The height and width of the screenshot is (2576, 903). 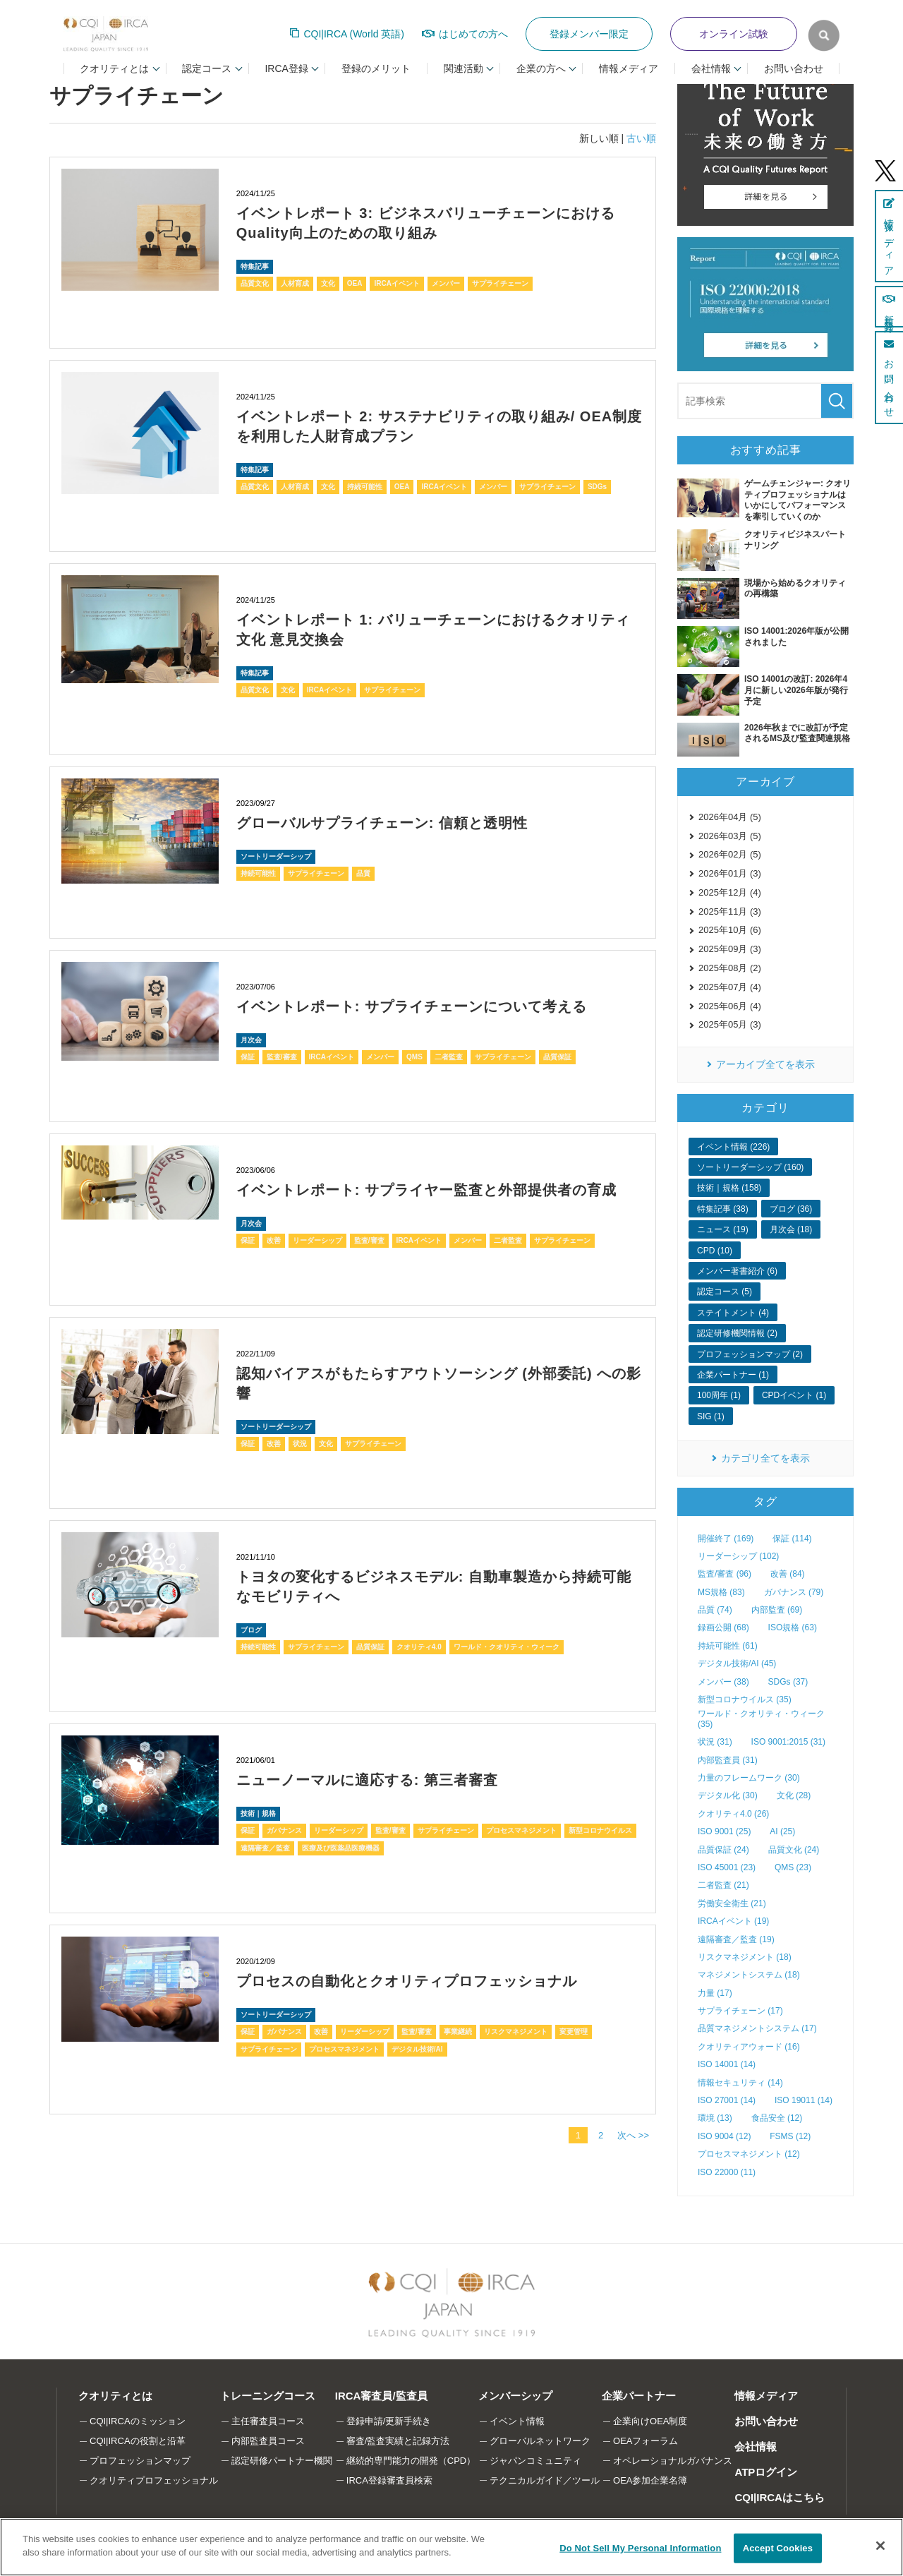 What do you see at coordinates (406, 1981) in the screenshot?
I see `プロセスの自動化とクオリティプロフェッショナル` at bounding box center [406, 1981].